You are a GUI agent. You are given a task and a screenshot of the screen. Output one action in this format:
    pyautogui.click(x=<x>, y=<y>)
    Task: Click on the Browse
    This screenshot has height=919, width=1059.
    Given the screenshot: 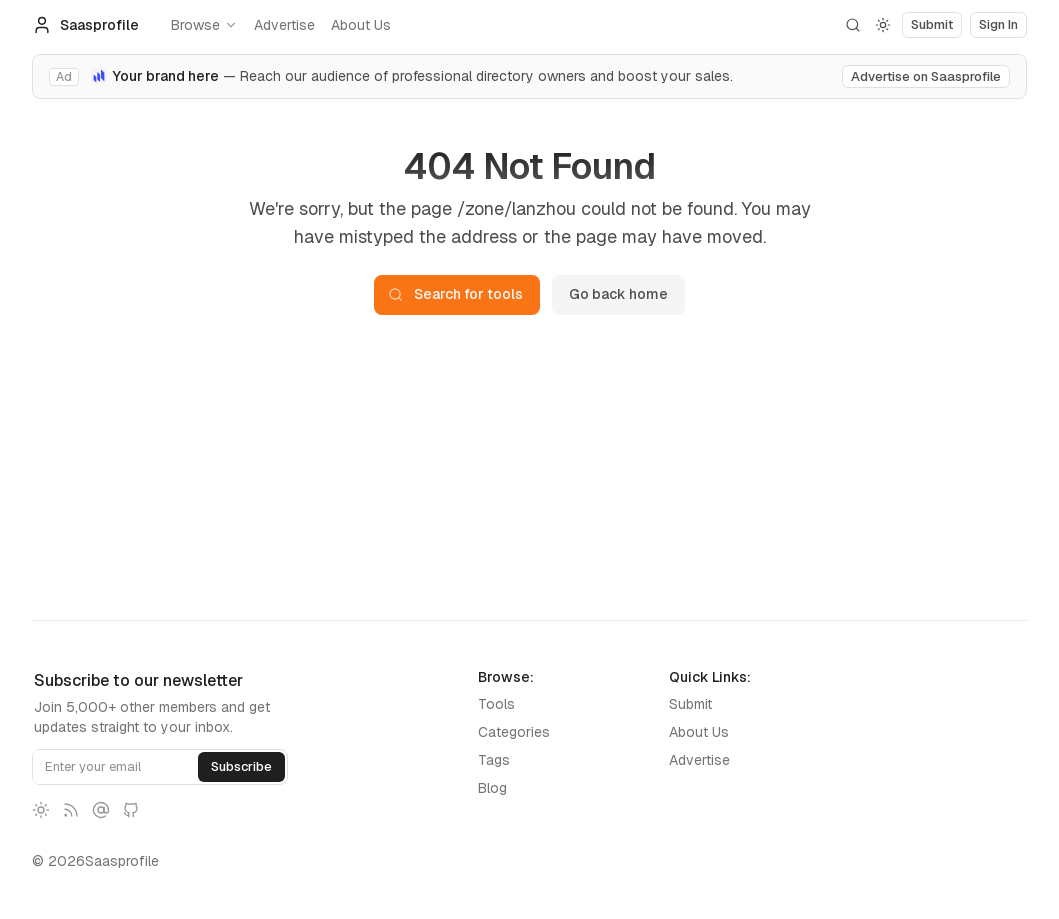 What is the action you would take?
    pyautogui.click(x=204, y=25)
    